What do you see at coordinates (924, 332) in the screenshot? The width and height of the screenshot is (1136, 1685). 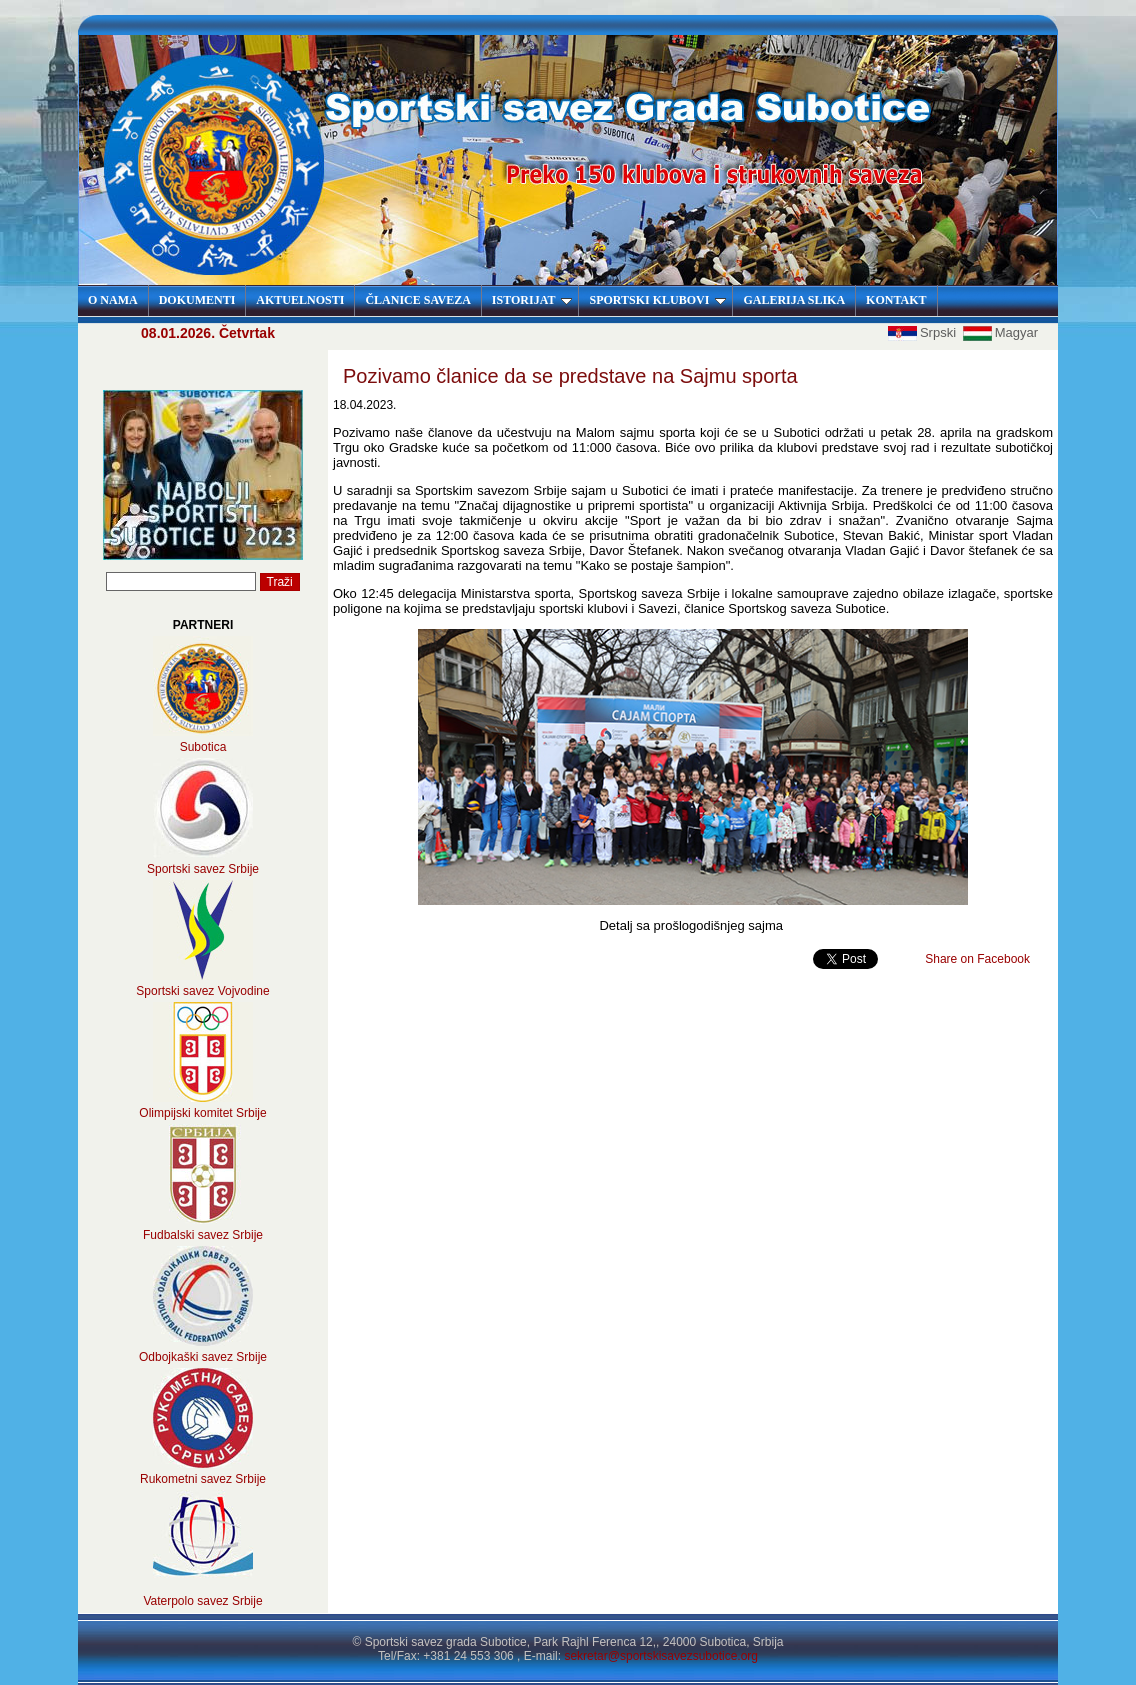 I see `Srpski` at bounding box center [924, 332].